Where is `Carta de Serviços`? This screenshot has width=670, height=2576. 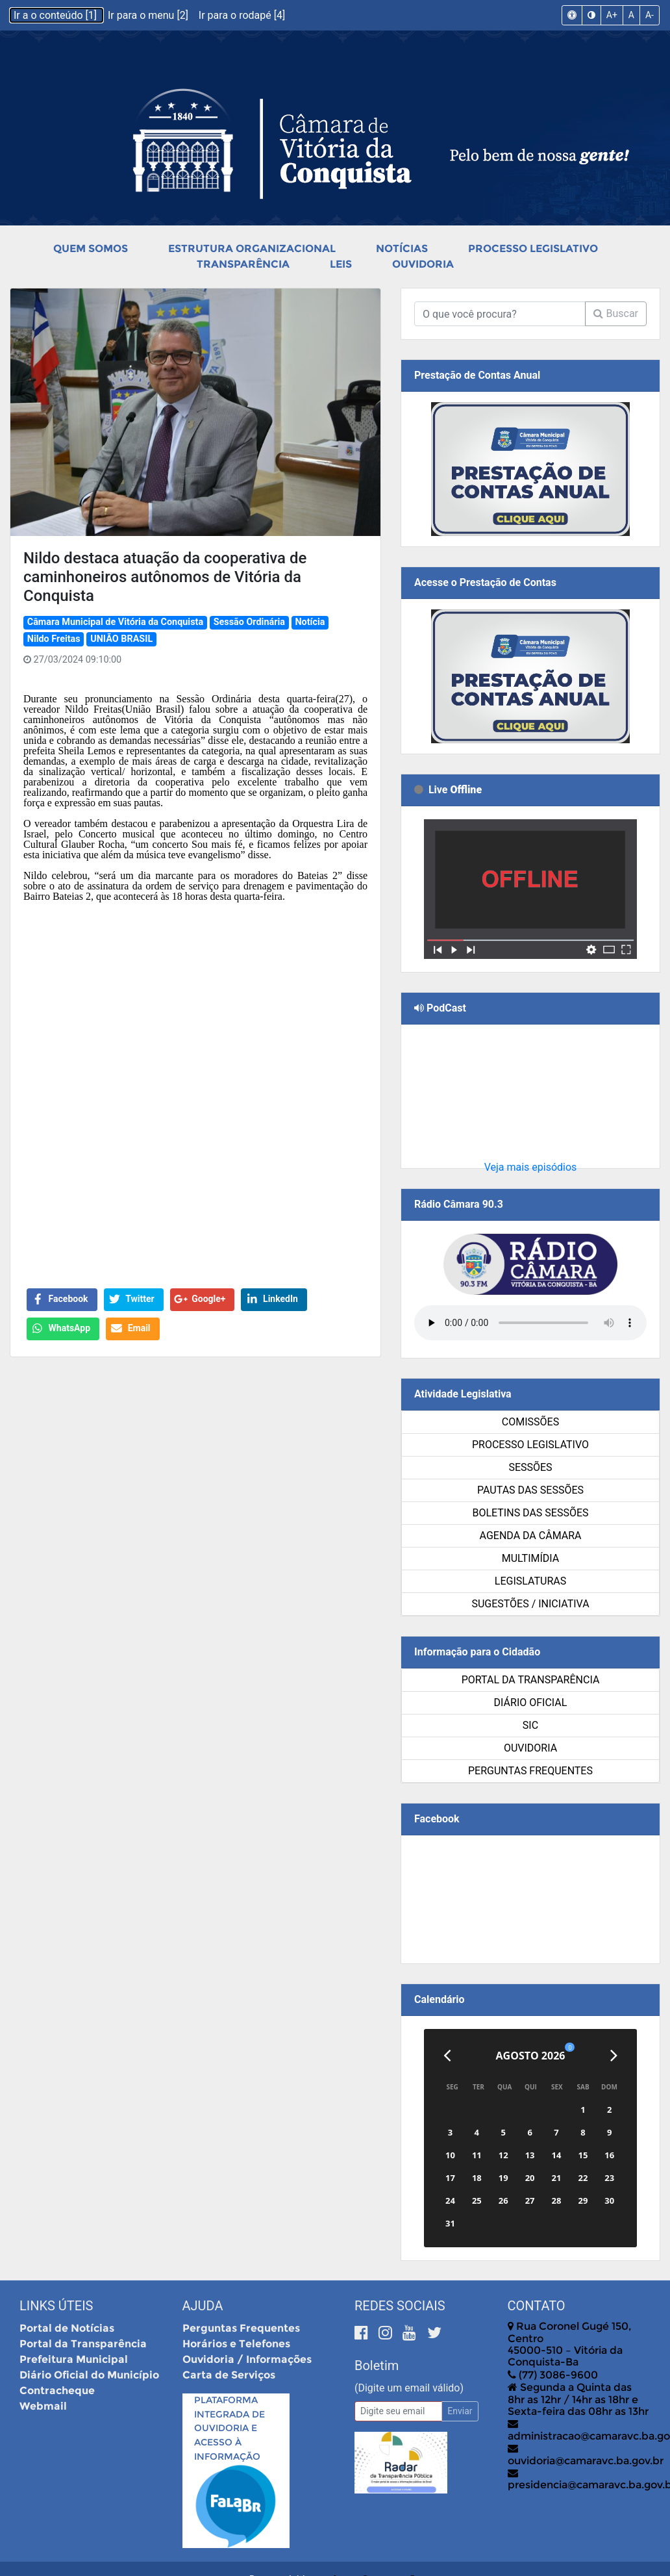
Carta de Serviços is located at coordinates (228, 2375).